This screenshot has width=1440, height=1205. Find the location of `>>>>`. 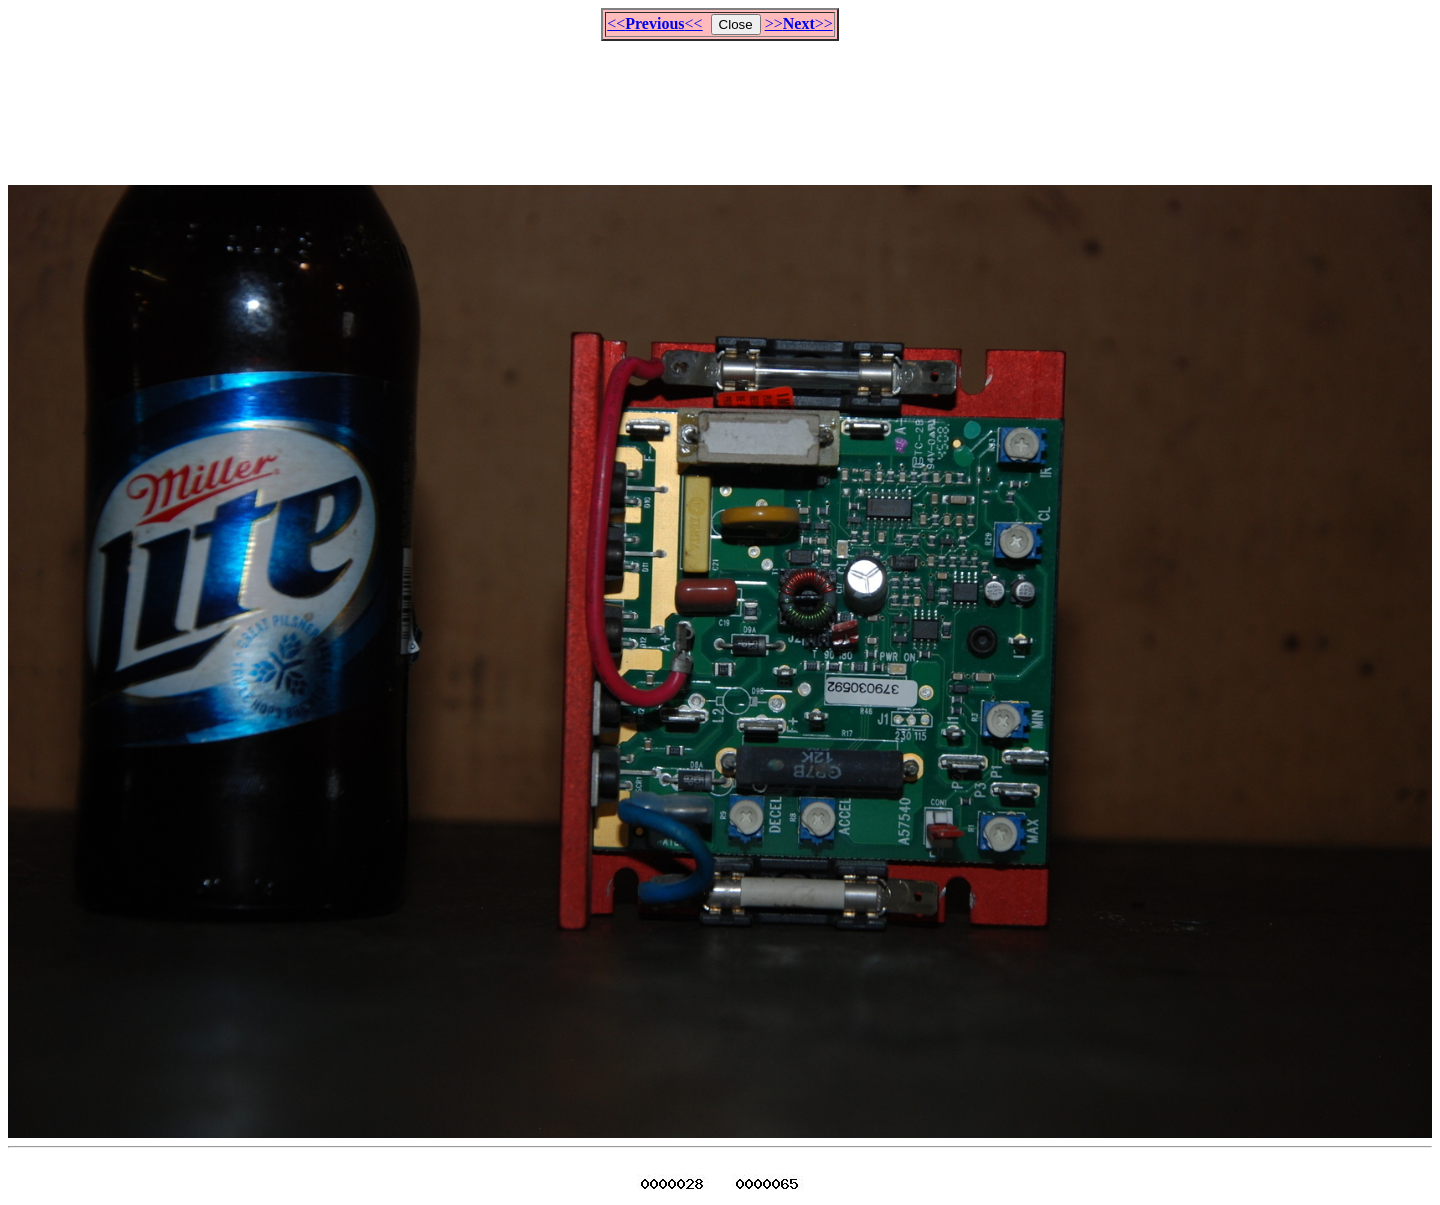

>>>> is located at coordinates (799, 23).